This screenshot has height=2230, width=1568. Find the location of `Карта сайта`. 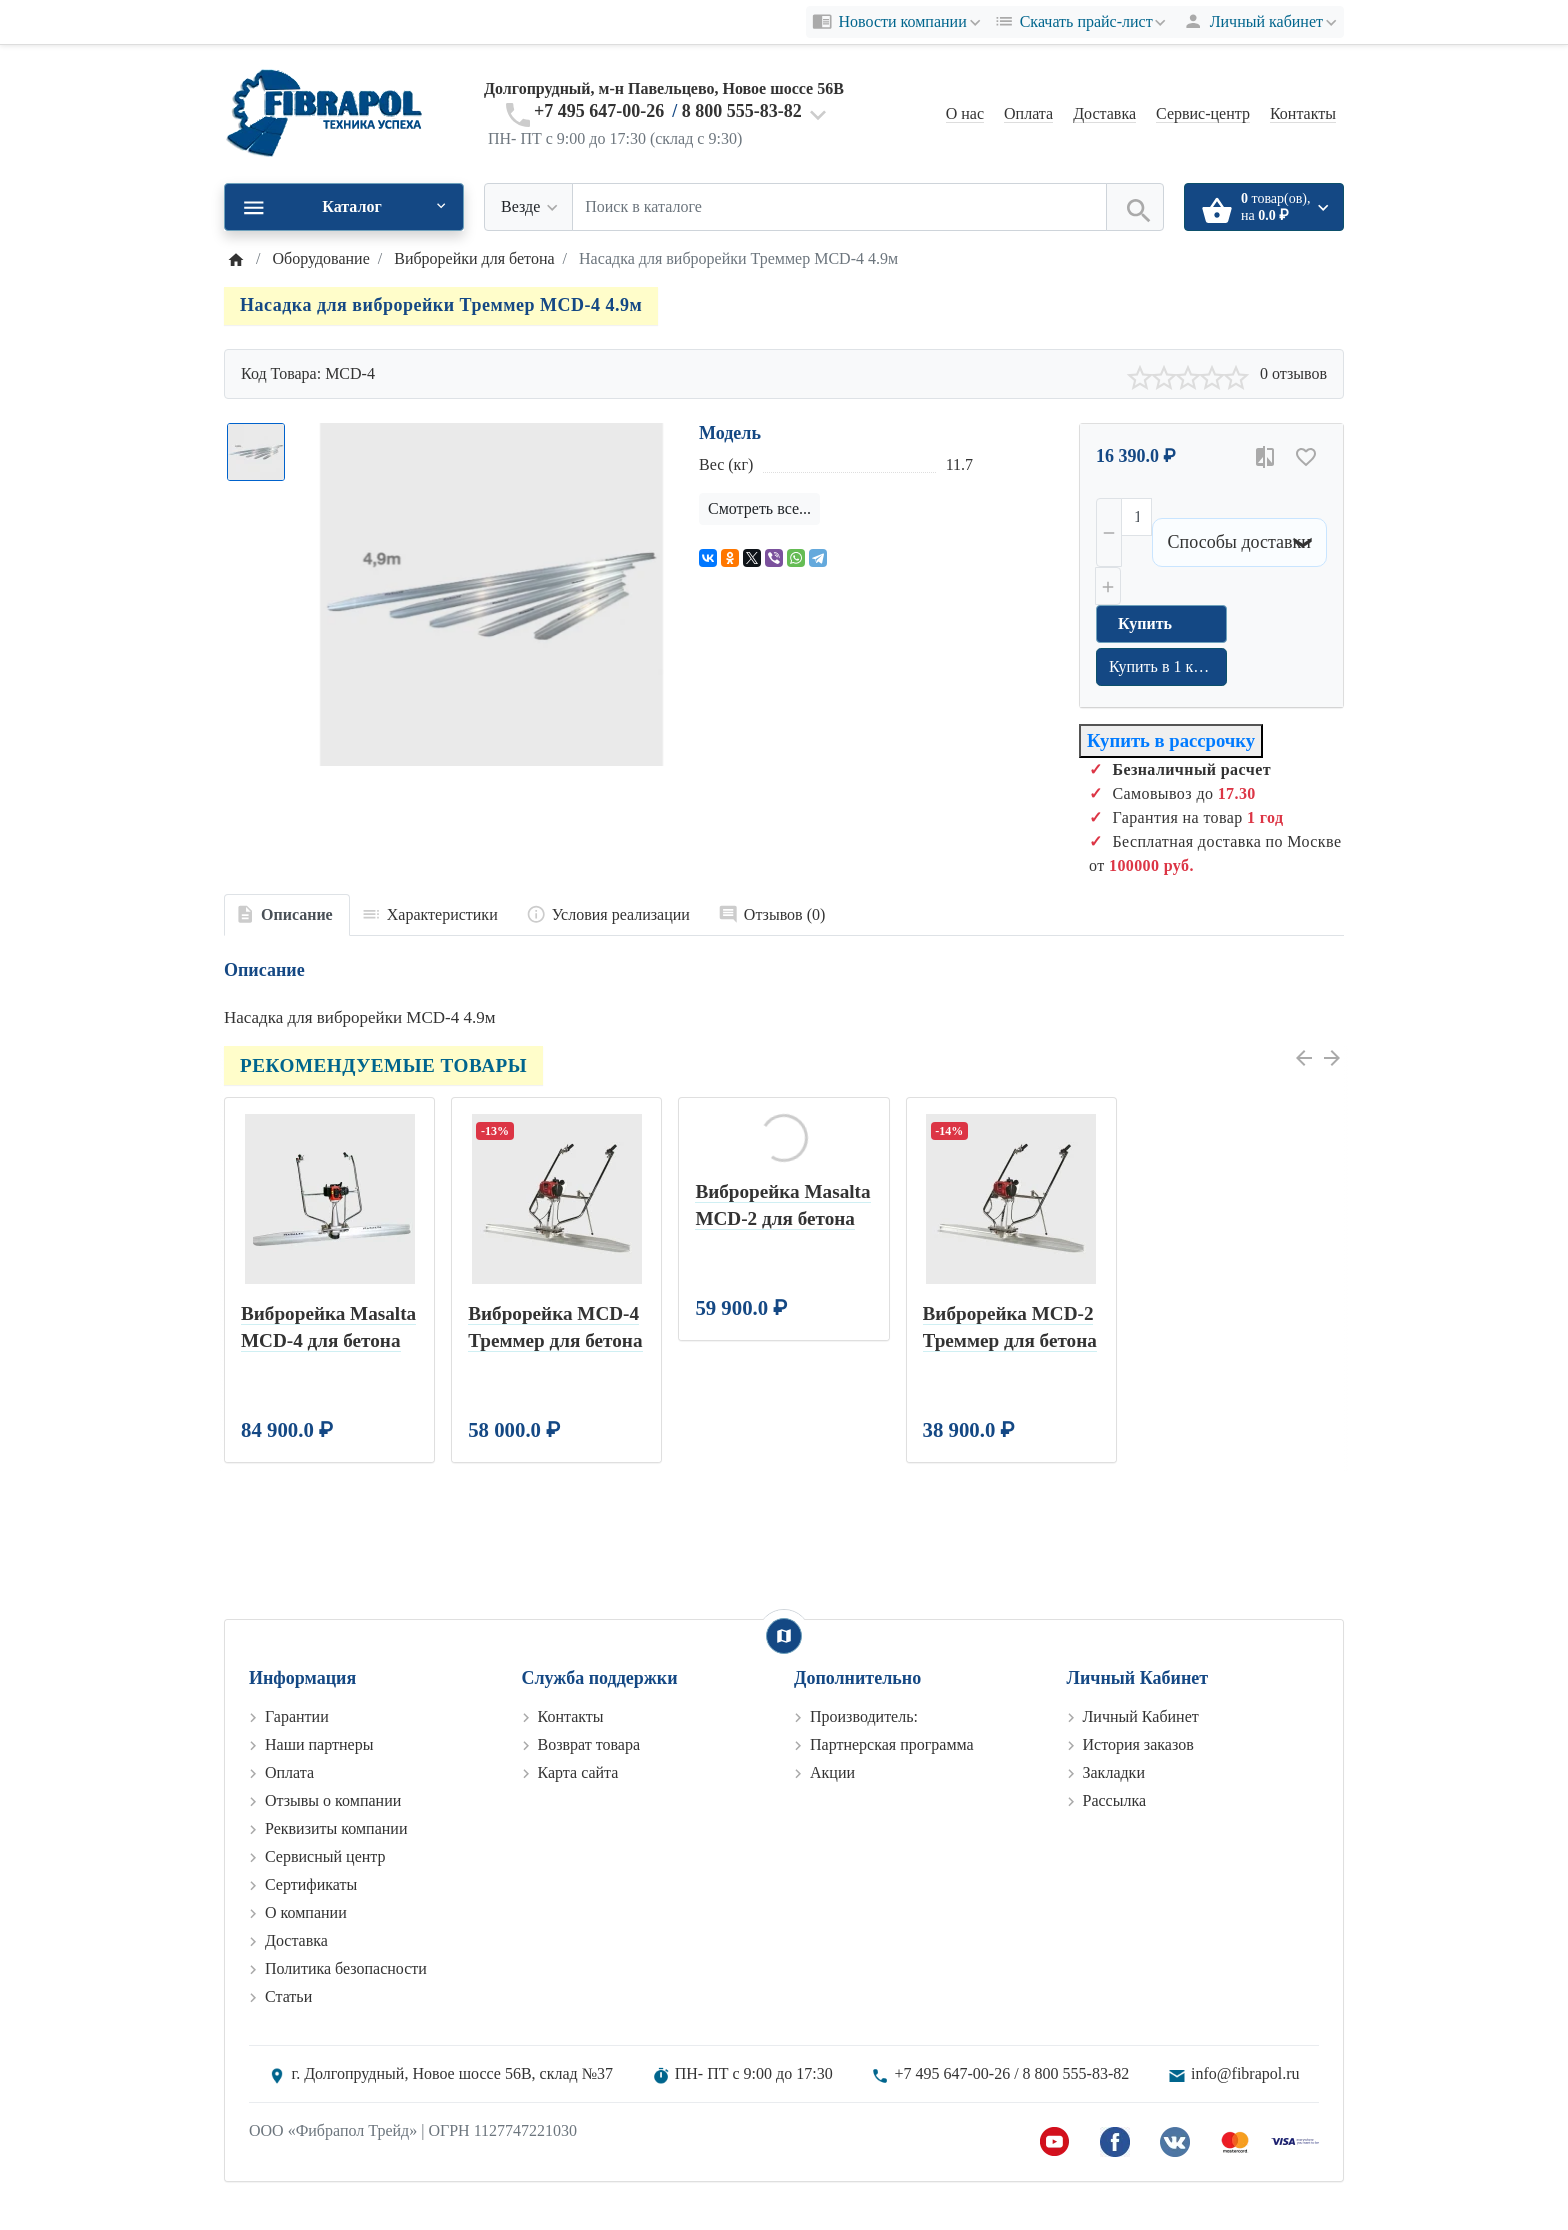

Карта сайта is located at coordinates (578, 1772).